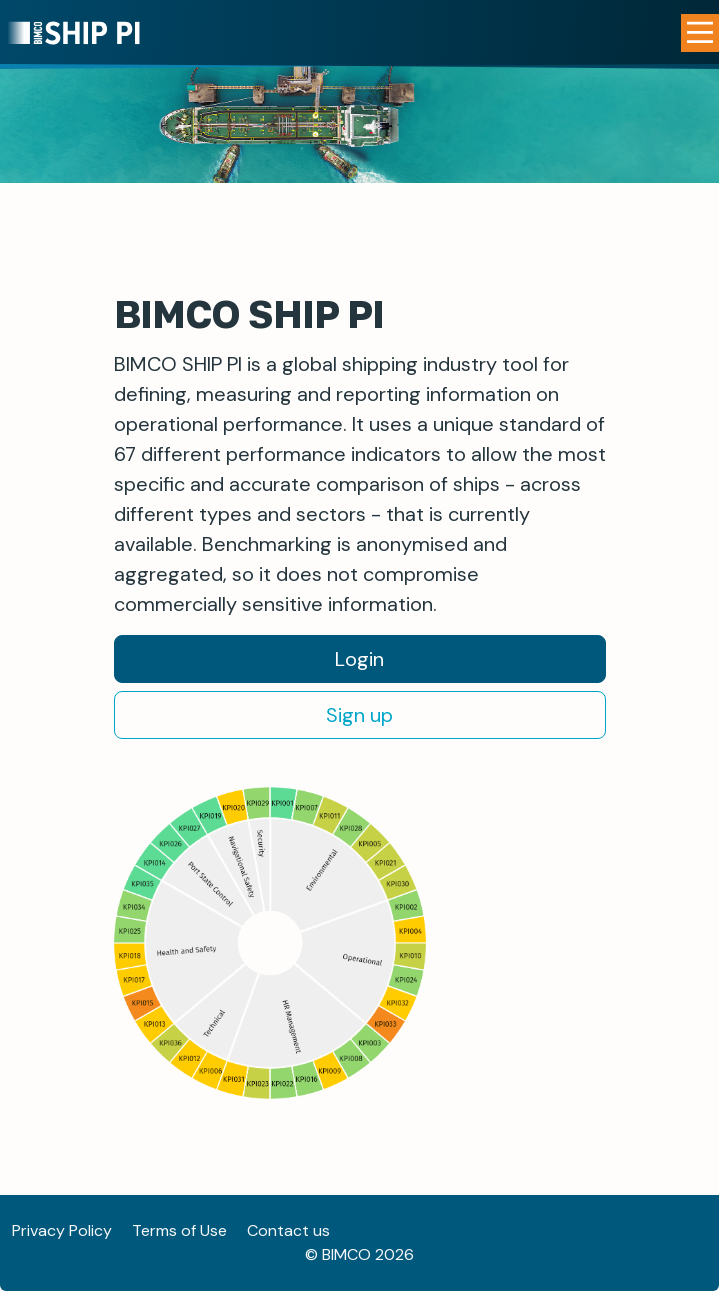 This screenshot has width=719, height=1291. I want to click on Terms of Use, so click(179, 1230).